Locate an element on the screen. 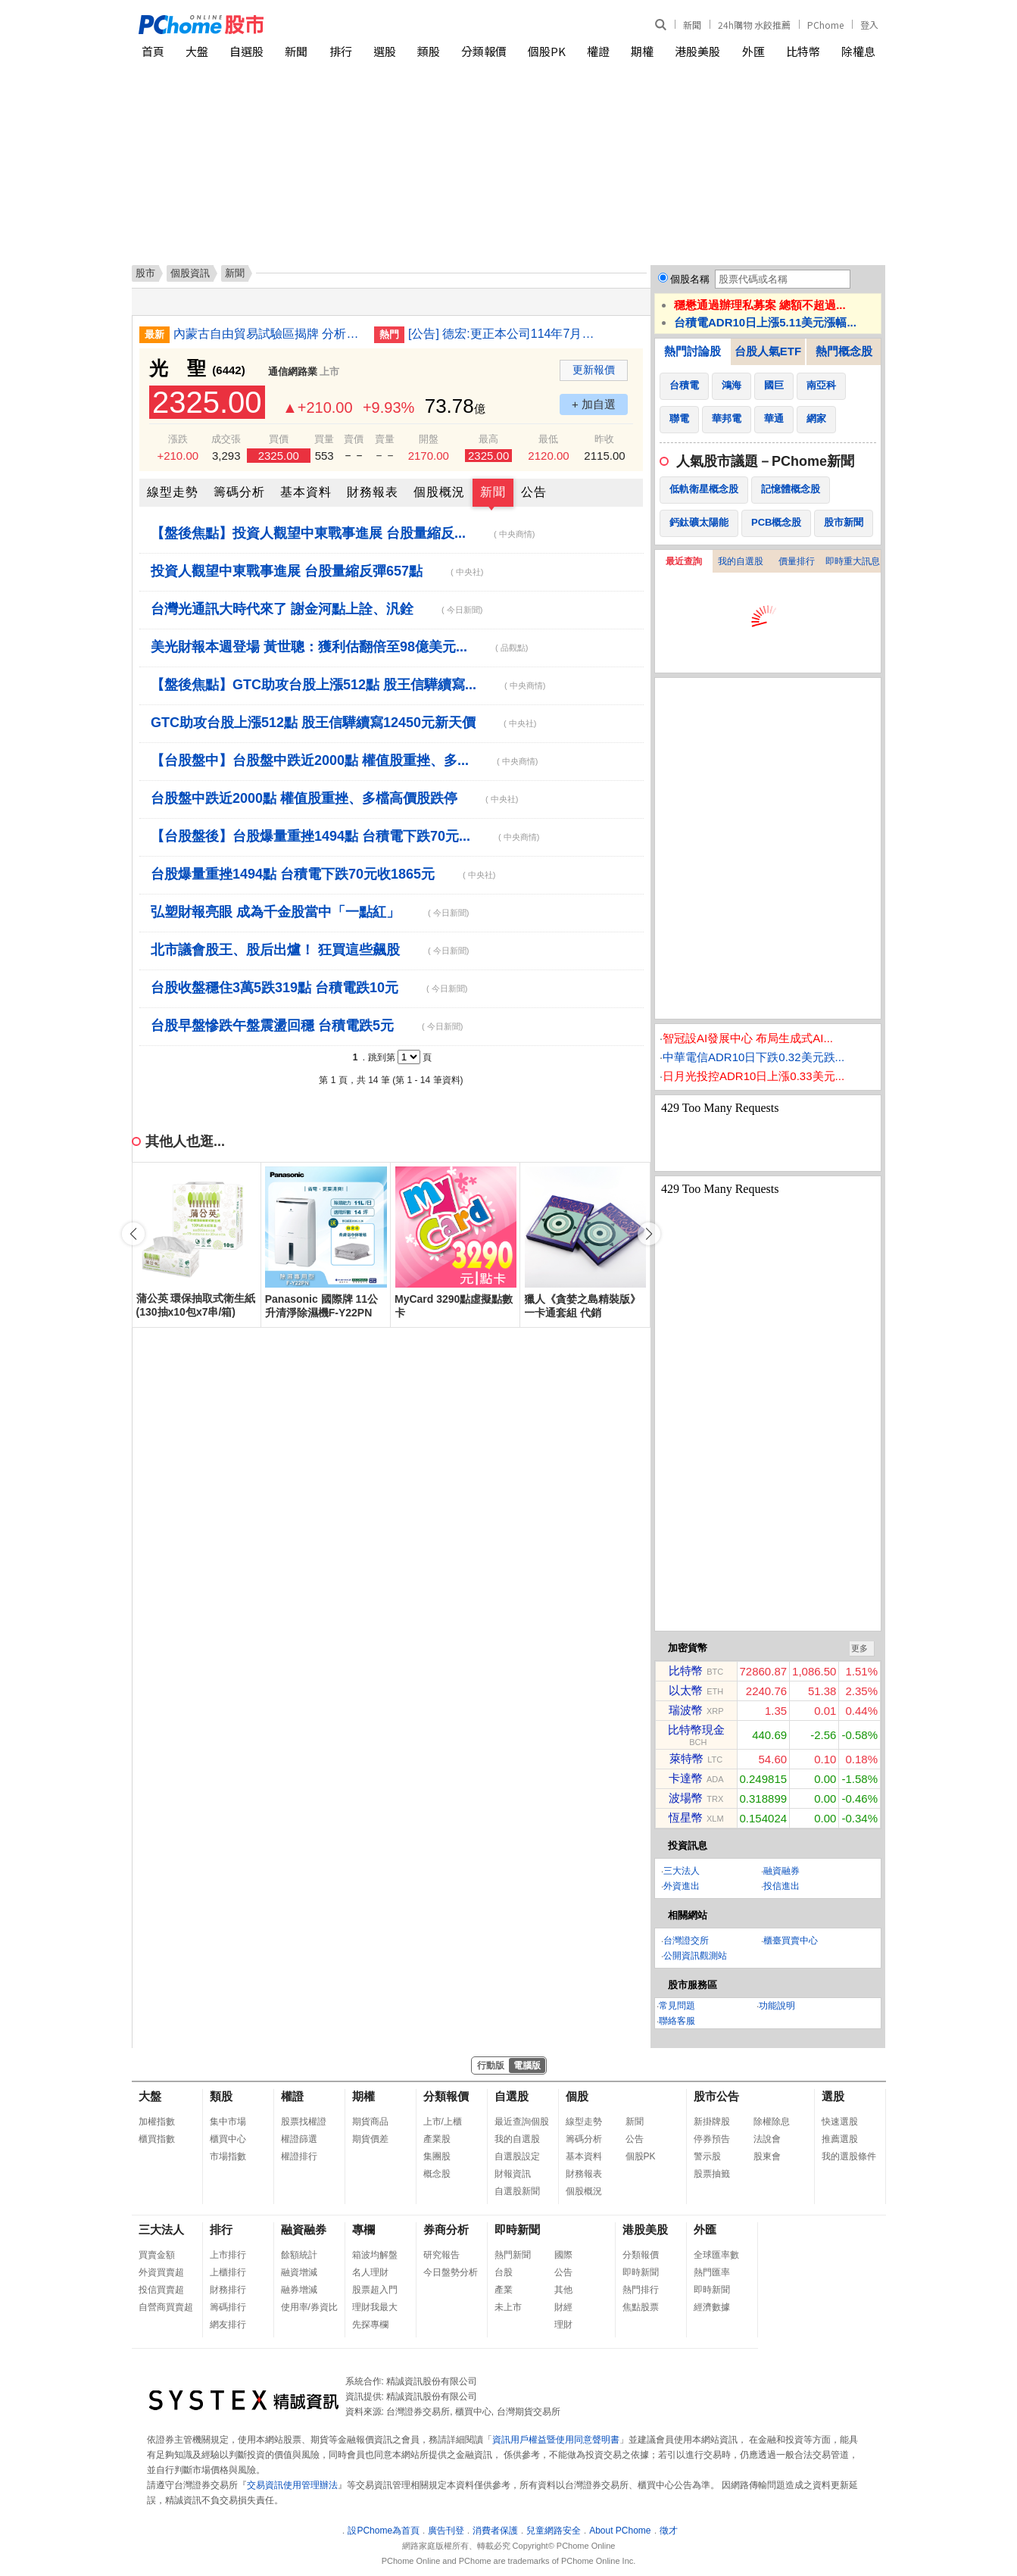 Image resolution: width=1017 pixels, height=2576 pixels. 24h購物 水餃推薦 is located at coordinates (754, 24).